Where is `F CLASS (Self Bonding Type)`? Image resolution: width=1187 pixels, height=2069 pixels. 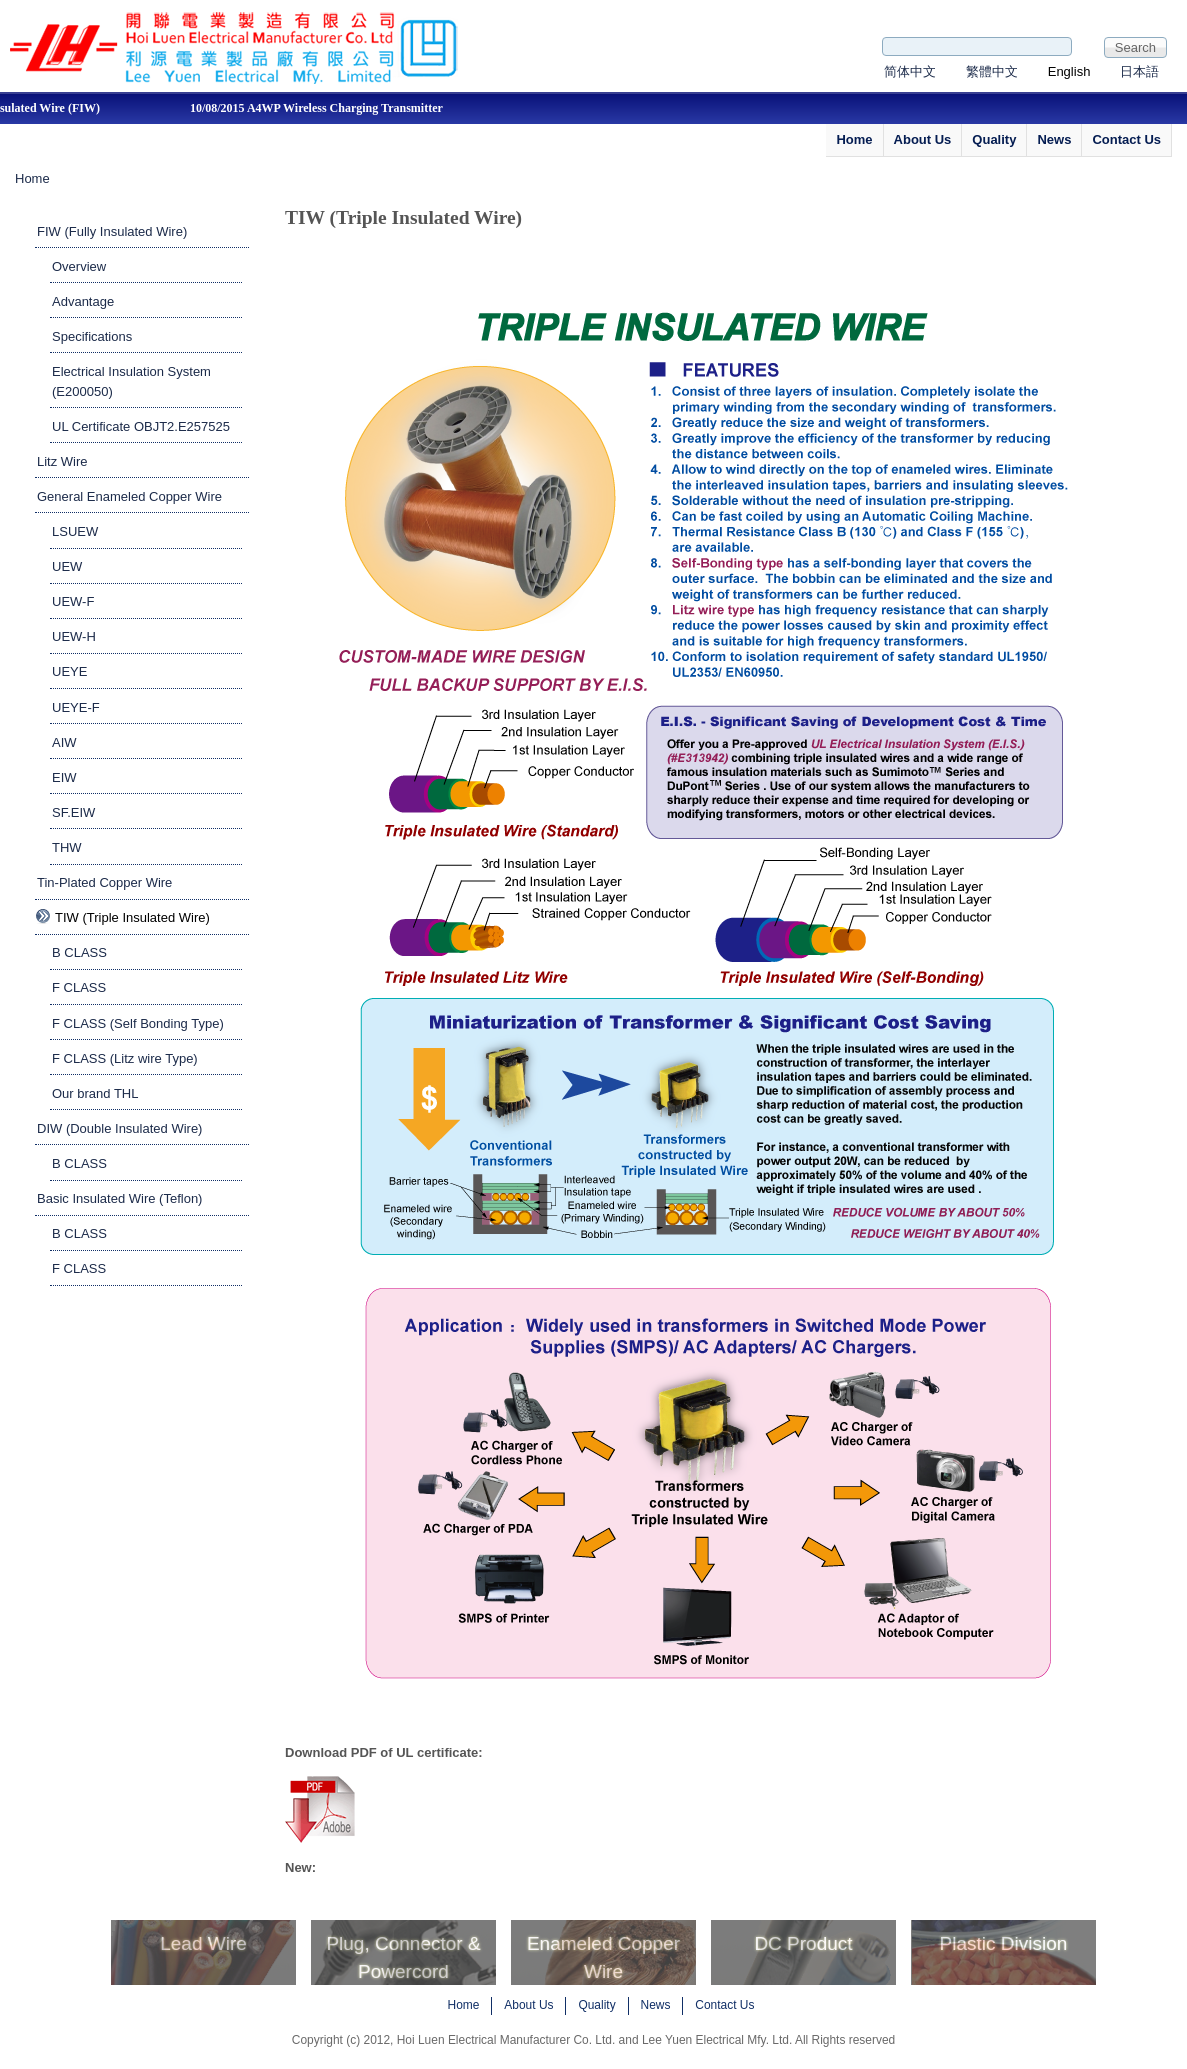 F CLASS (Self Bonding Type) is located at coordinates (138, 1023).